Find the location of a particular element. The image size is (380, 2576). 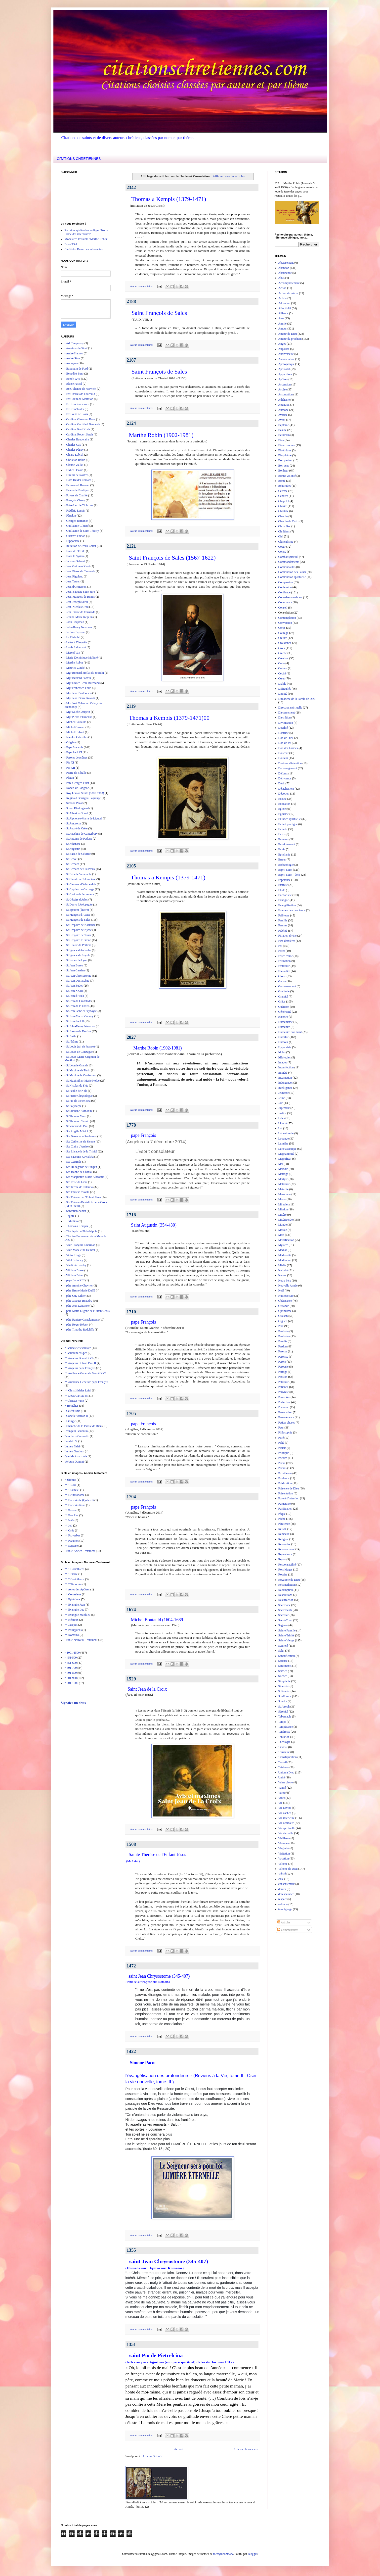

Rameaux is located at coordinates (284, 1534).